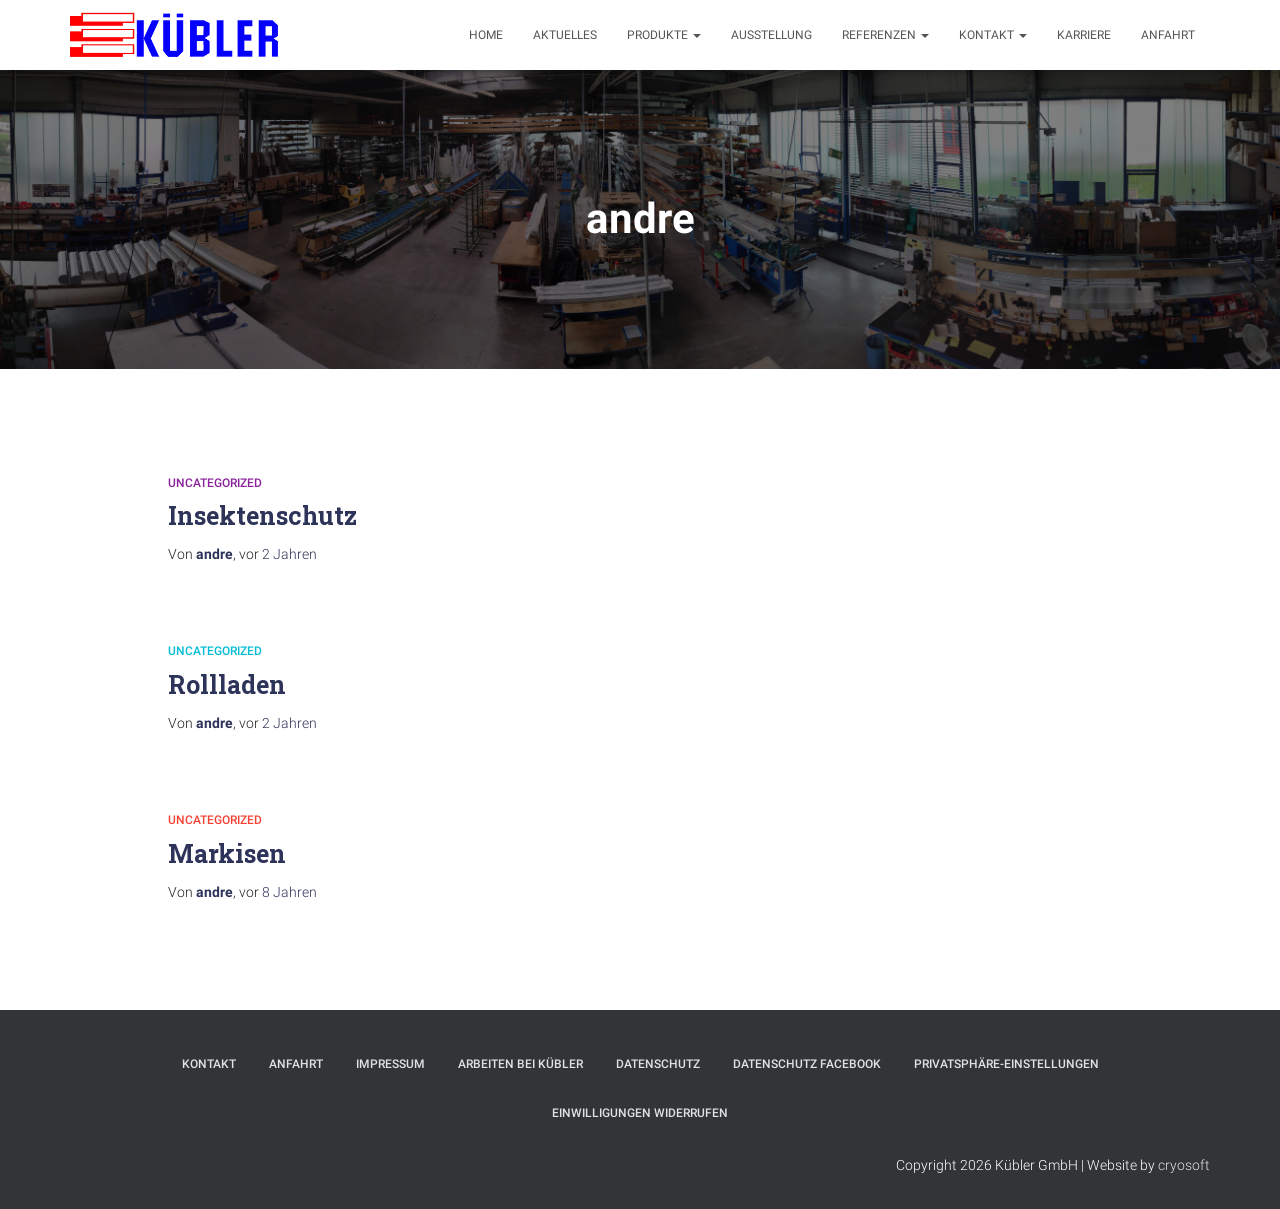 The image size is (1280, 1209). Describe the element at coordinates (520, 1064) in the screenshot. I see `Arbeiten bei Kübler` at that location.